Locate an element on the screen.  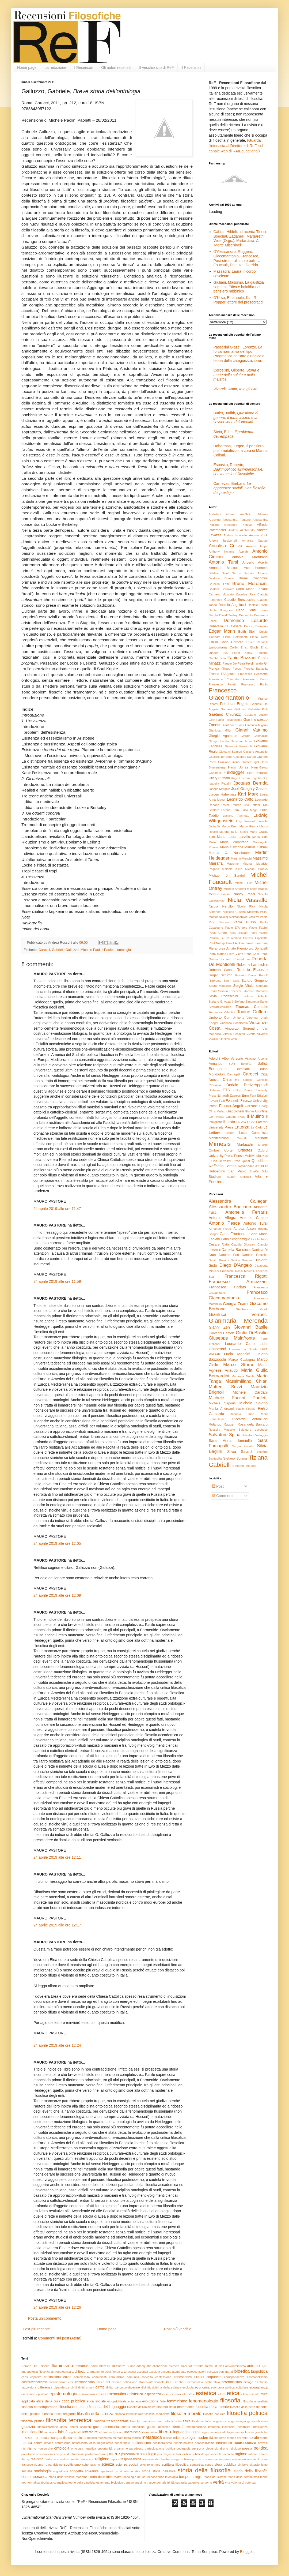
modernità is located at coordinates (205, 2437).